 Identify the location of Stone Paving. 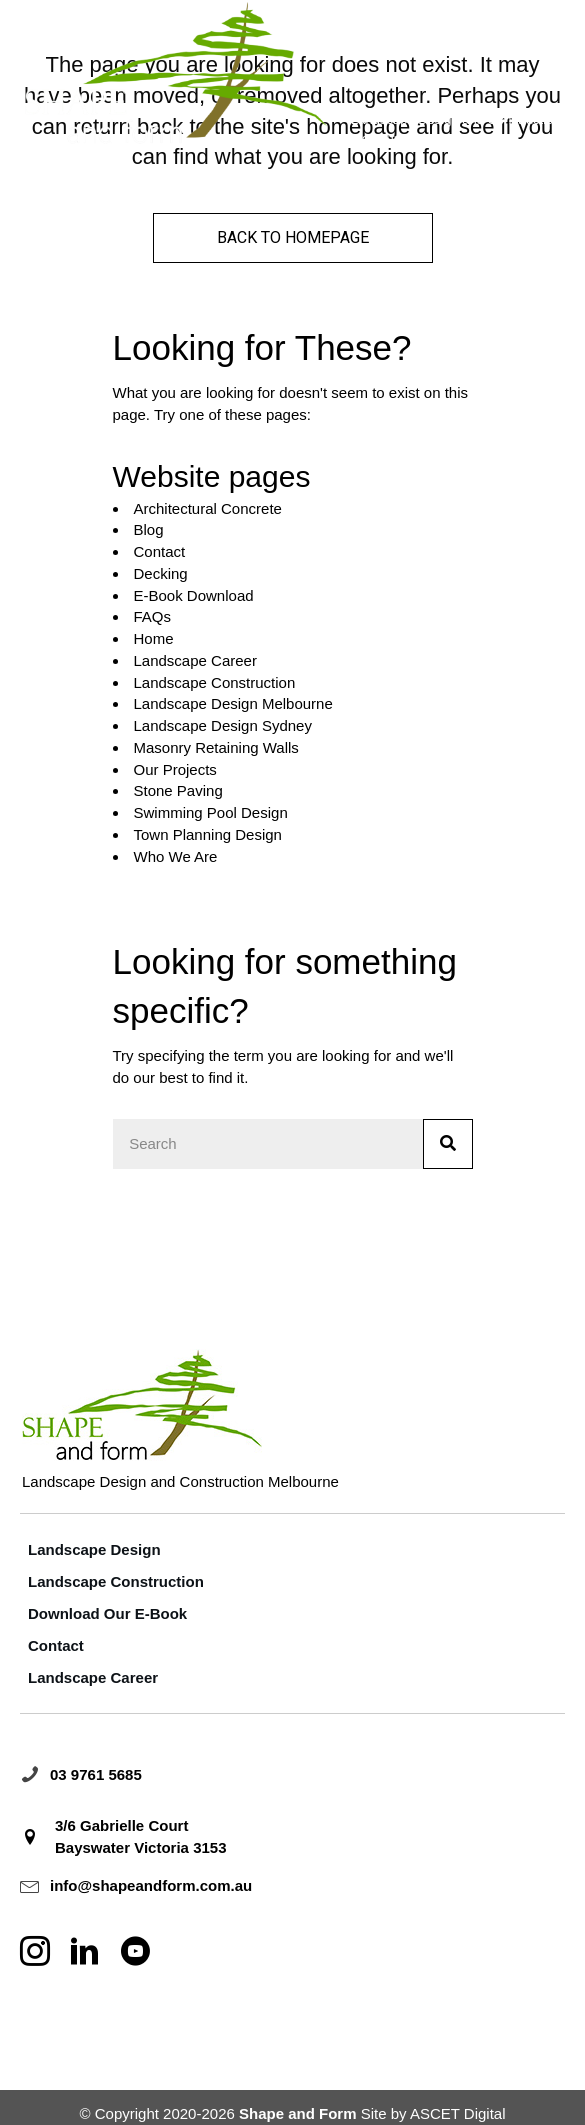
(178, 790).